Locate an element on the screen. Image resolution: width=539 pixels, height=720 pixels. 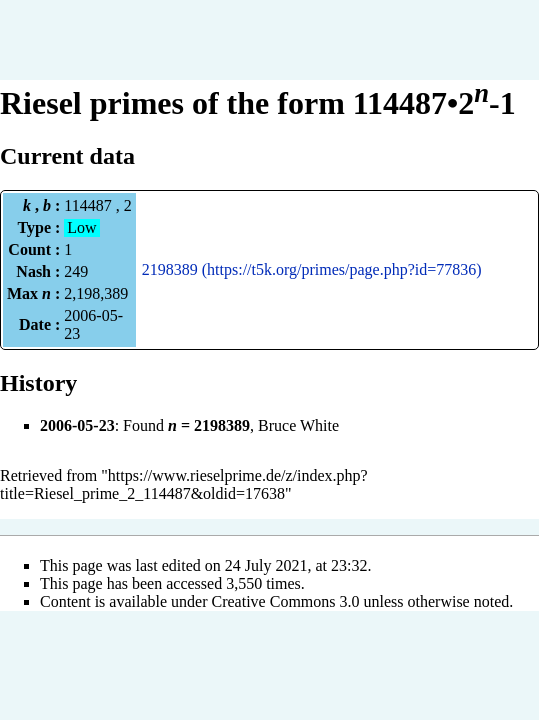
2198389 is located at coordinates (170, 269).